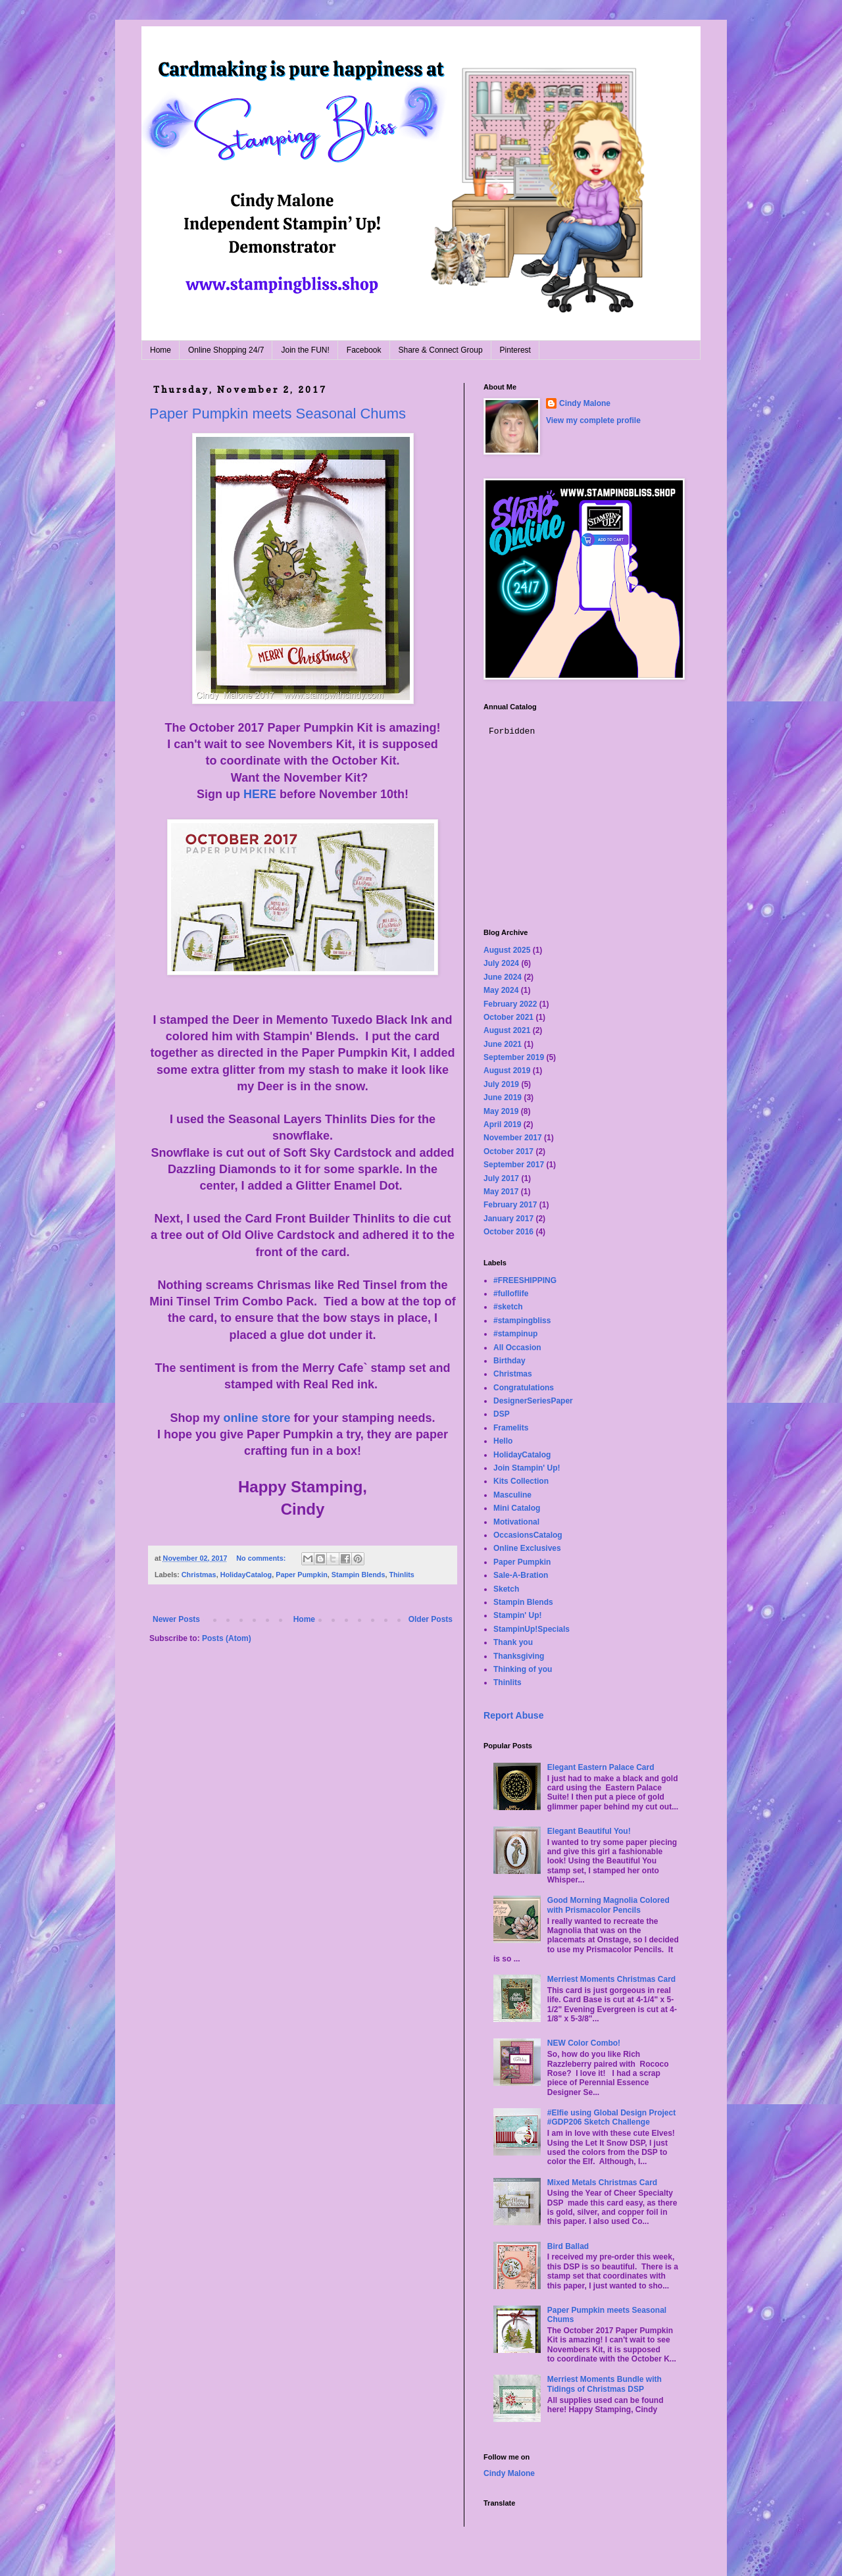 The height and width of the screenshot is (2576, 842). I want to click on Merriest Moments Bundle with Tidings of Christmas DSP, so click(604, 2384).